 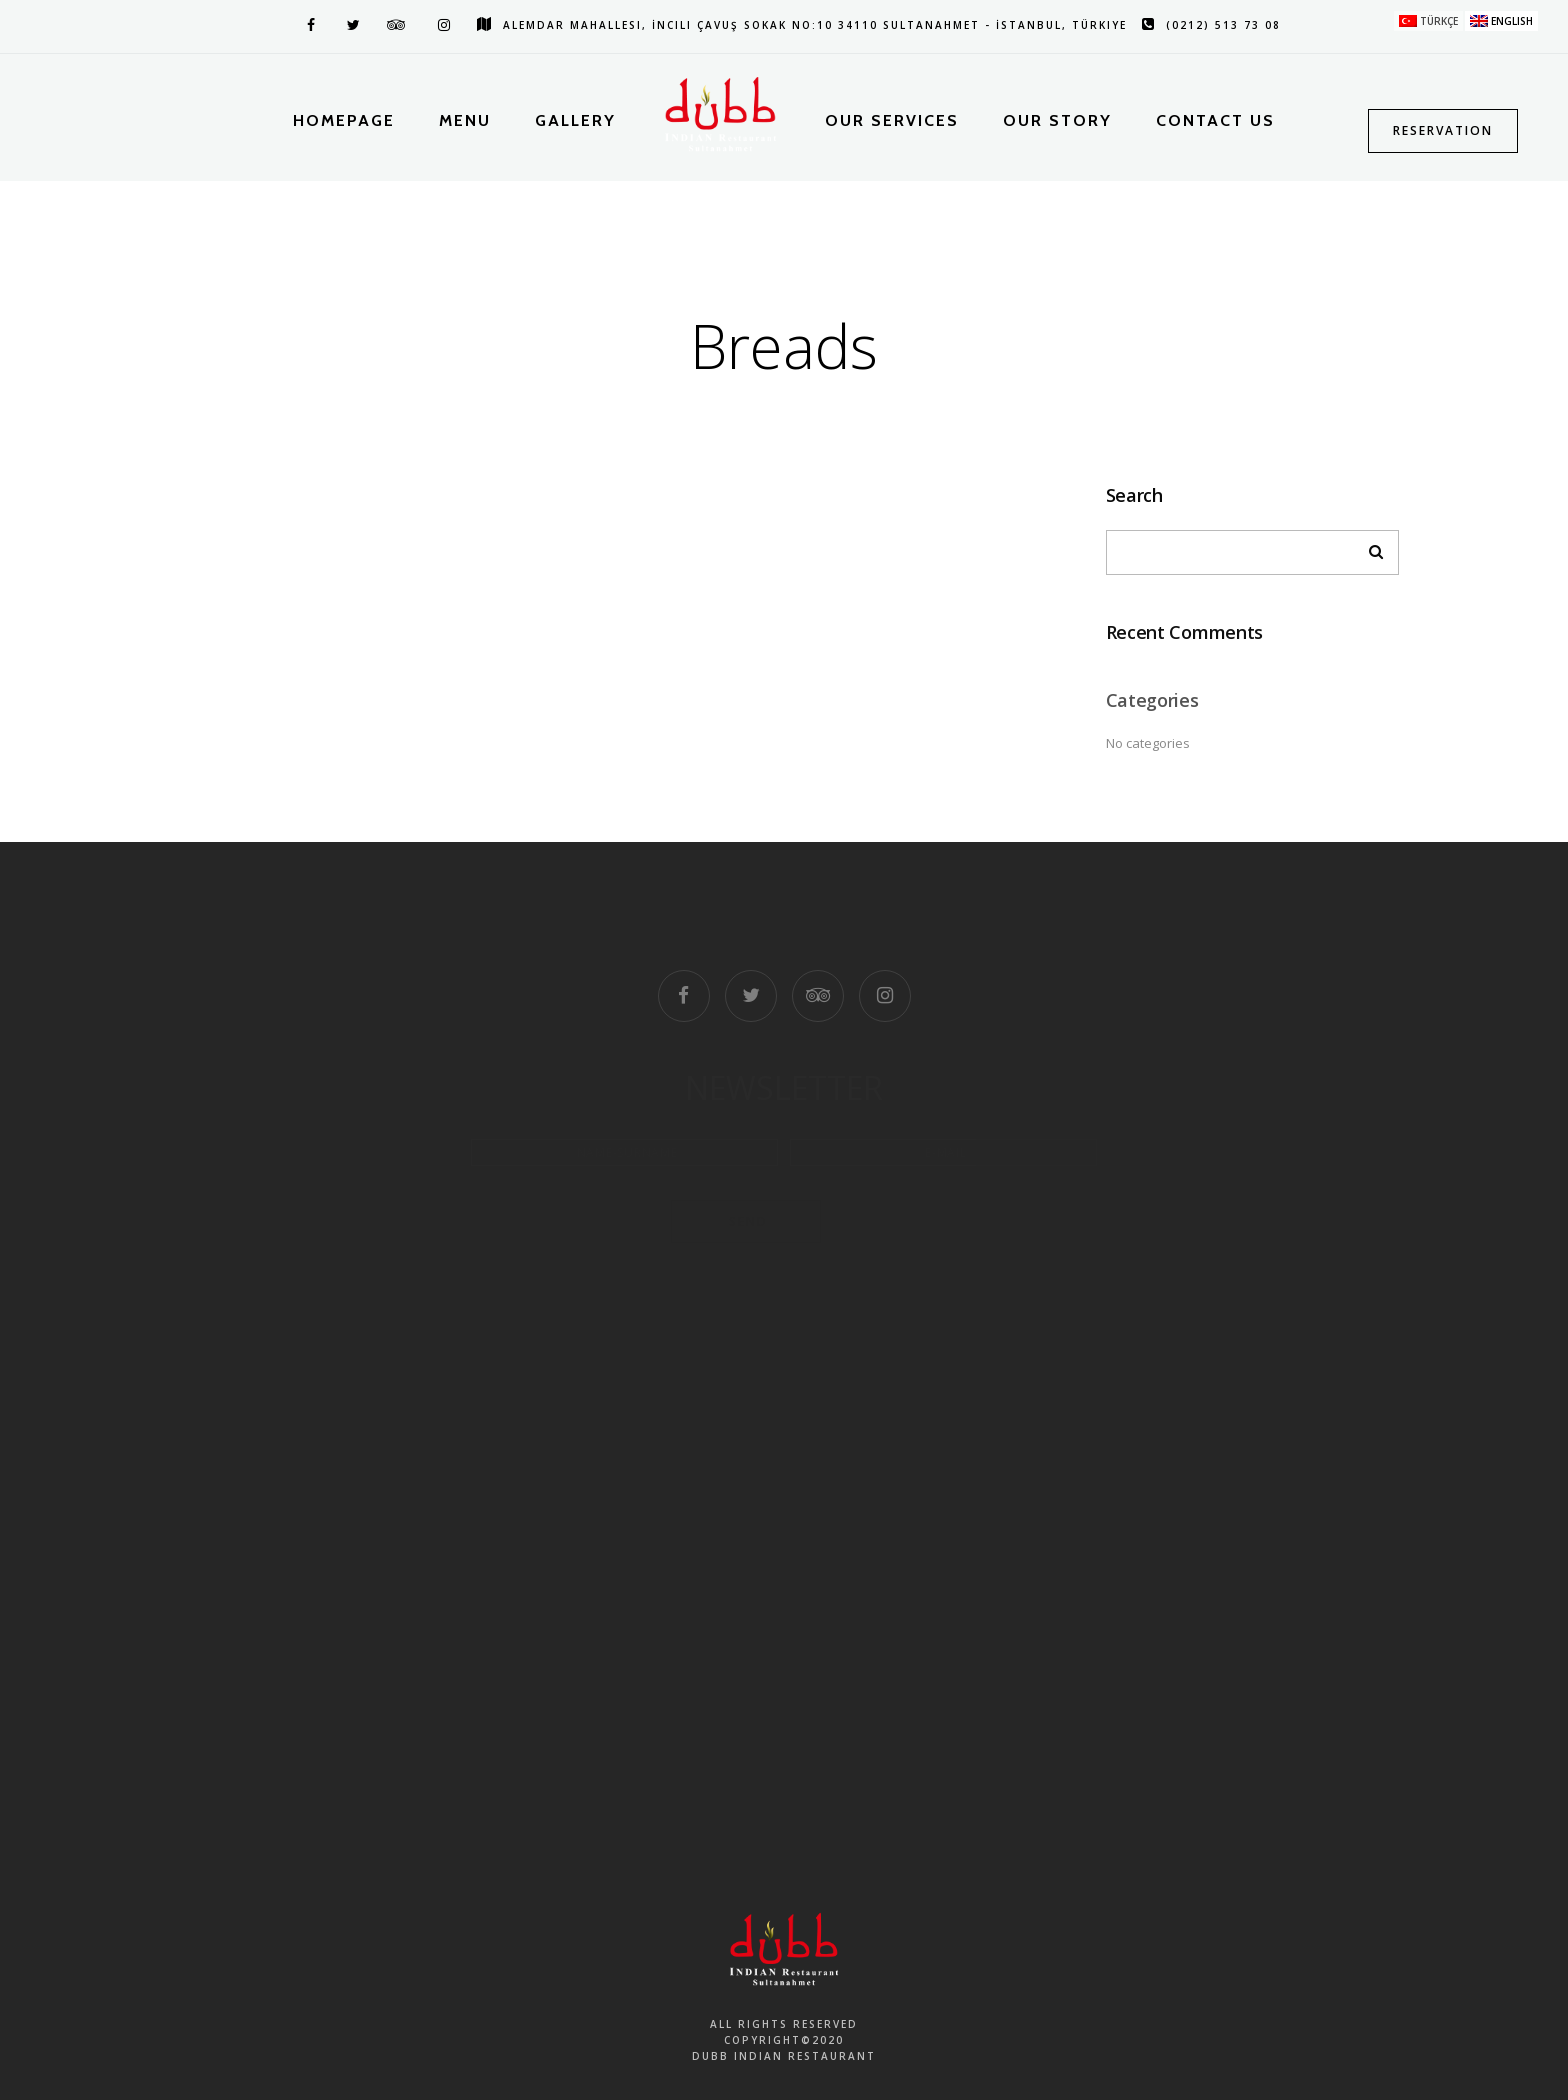 I want to click on Türkçe, so click(x=1439, y=21).